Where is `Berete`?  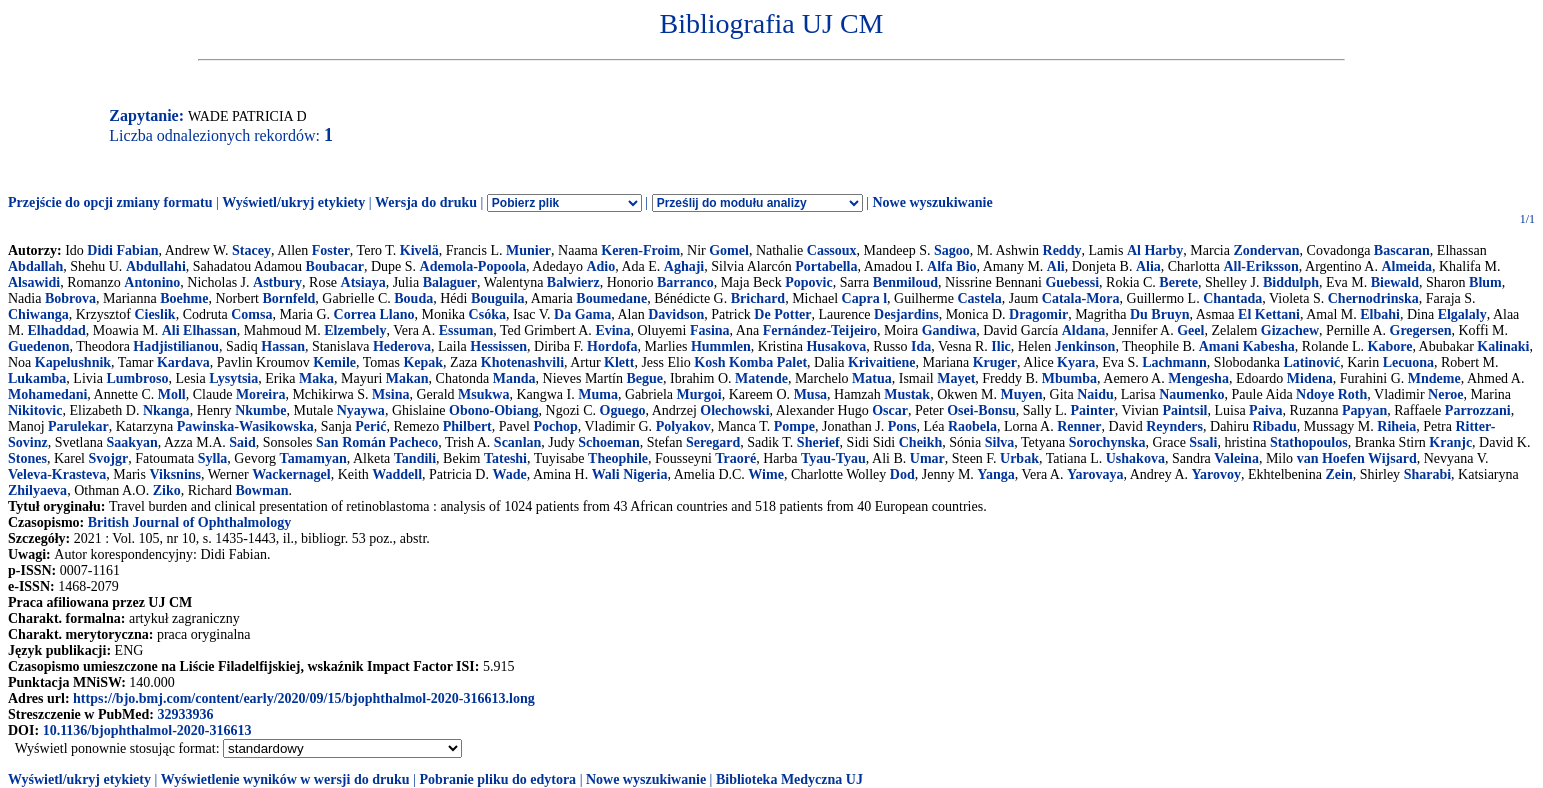 Berete is located at coordinates (1178, 282).